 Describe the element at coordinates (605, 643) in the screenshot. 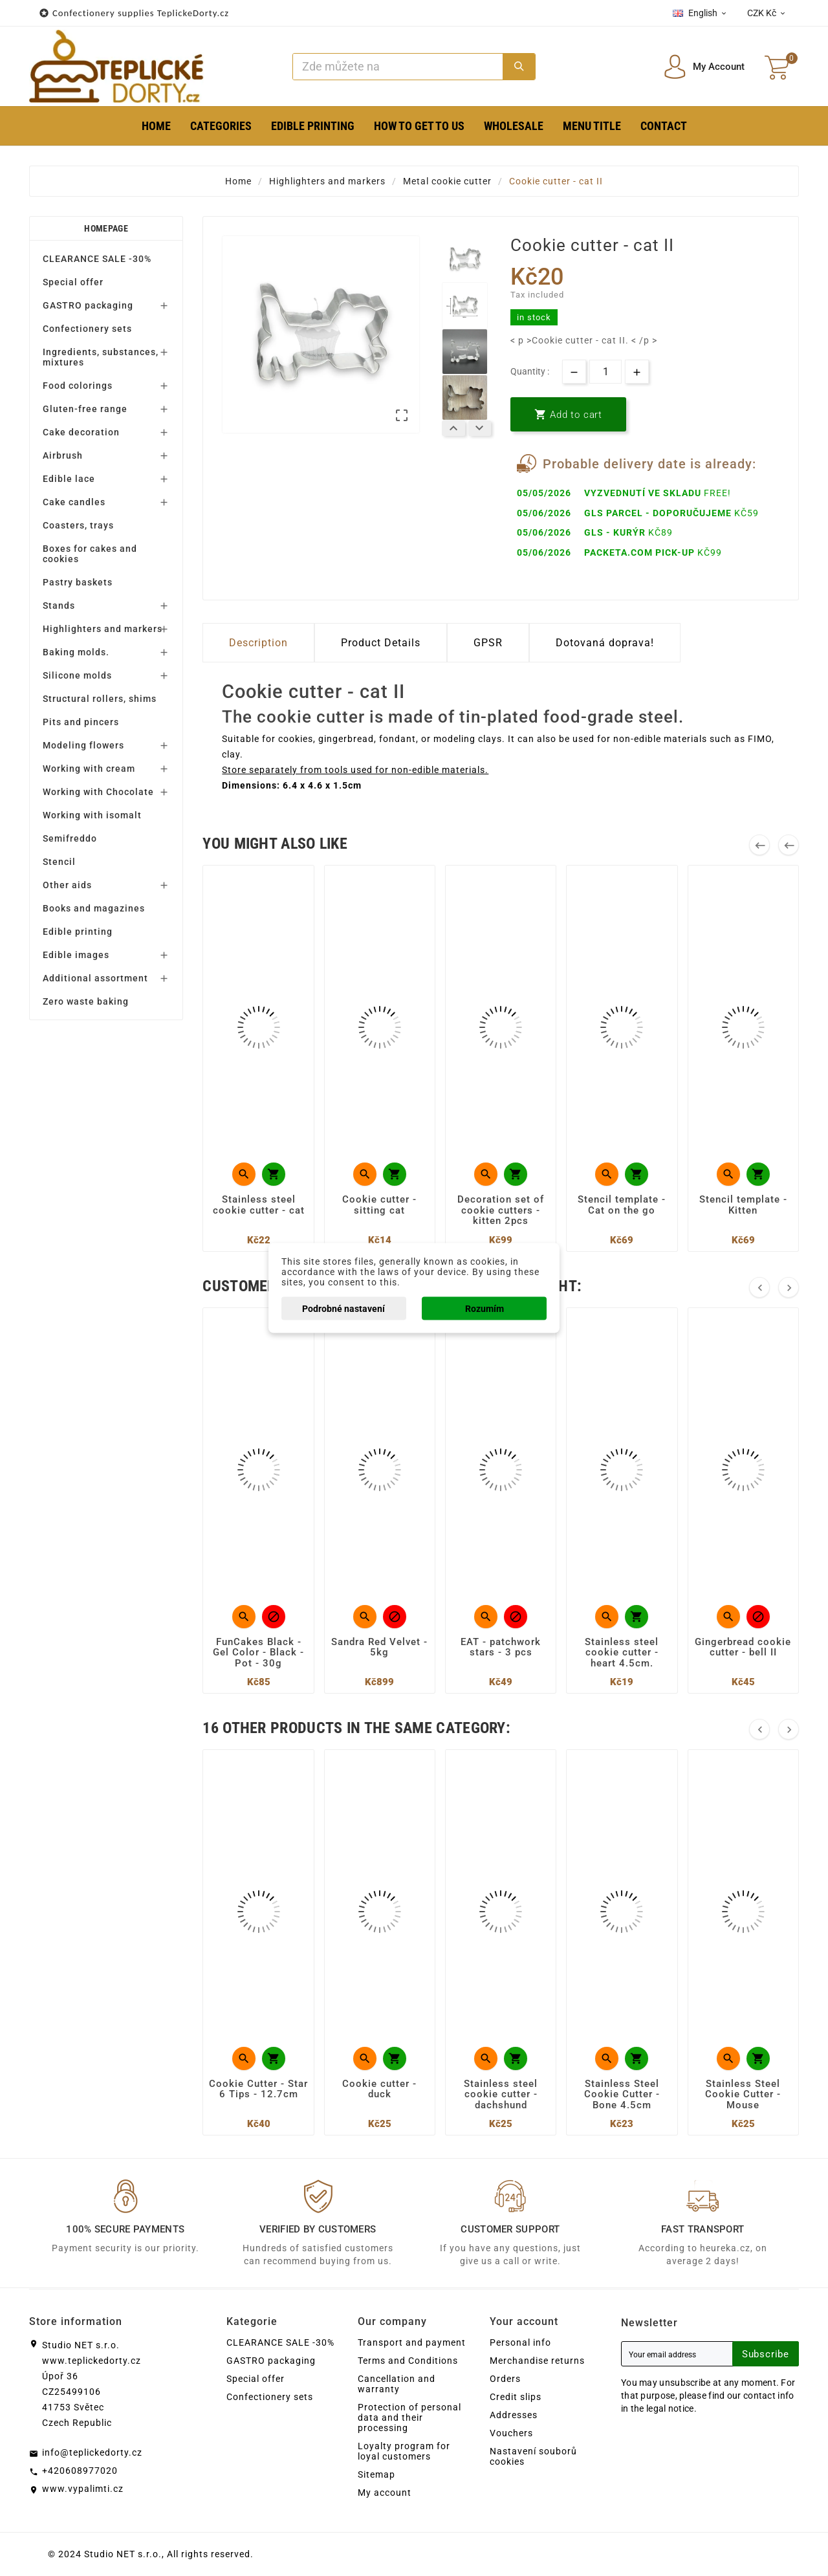

I see `Dotovaná doprava! [tab]` at that location.